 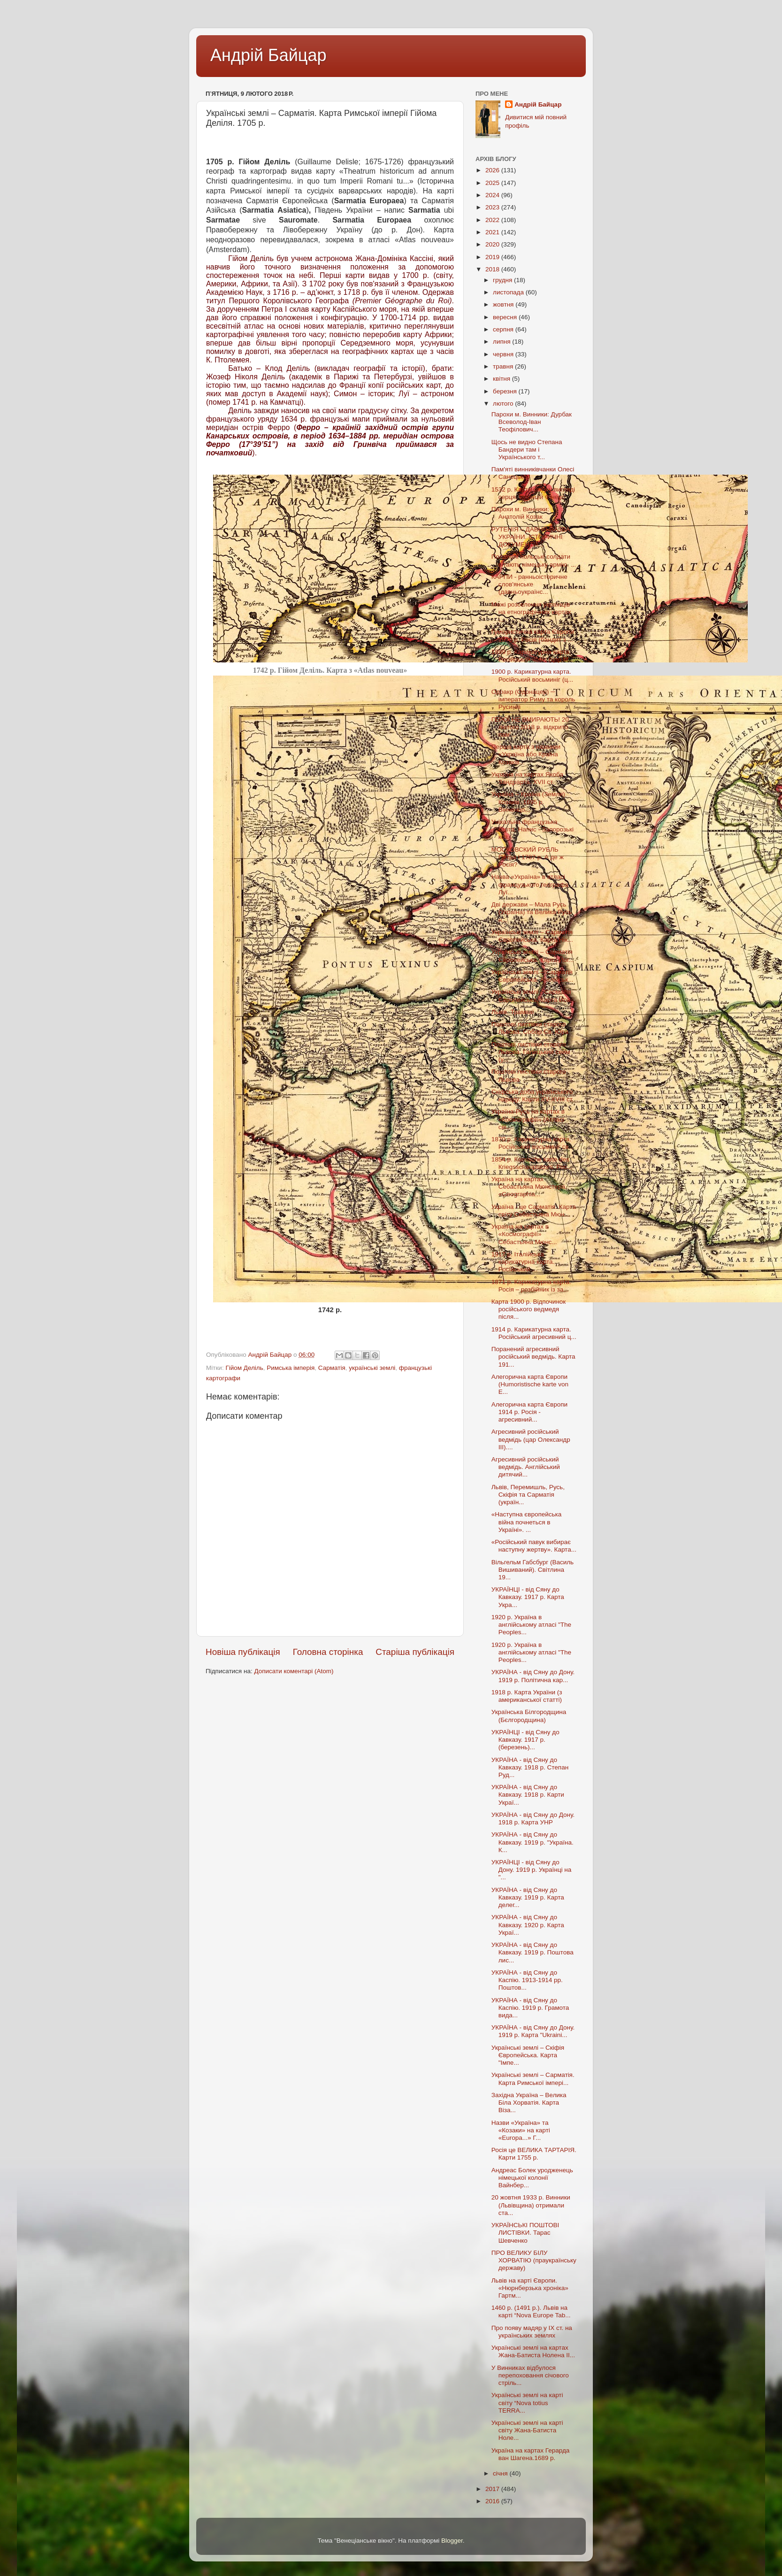 I want to click on Щось не видно Степана Бандери там і Українського т..., so click(x=526, y=449).